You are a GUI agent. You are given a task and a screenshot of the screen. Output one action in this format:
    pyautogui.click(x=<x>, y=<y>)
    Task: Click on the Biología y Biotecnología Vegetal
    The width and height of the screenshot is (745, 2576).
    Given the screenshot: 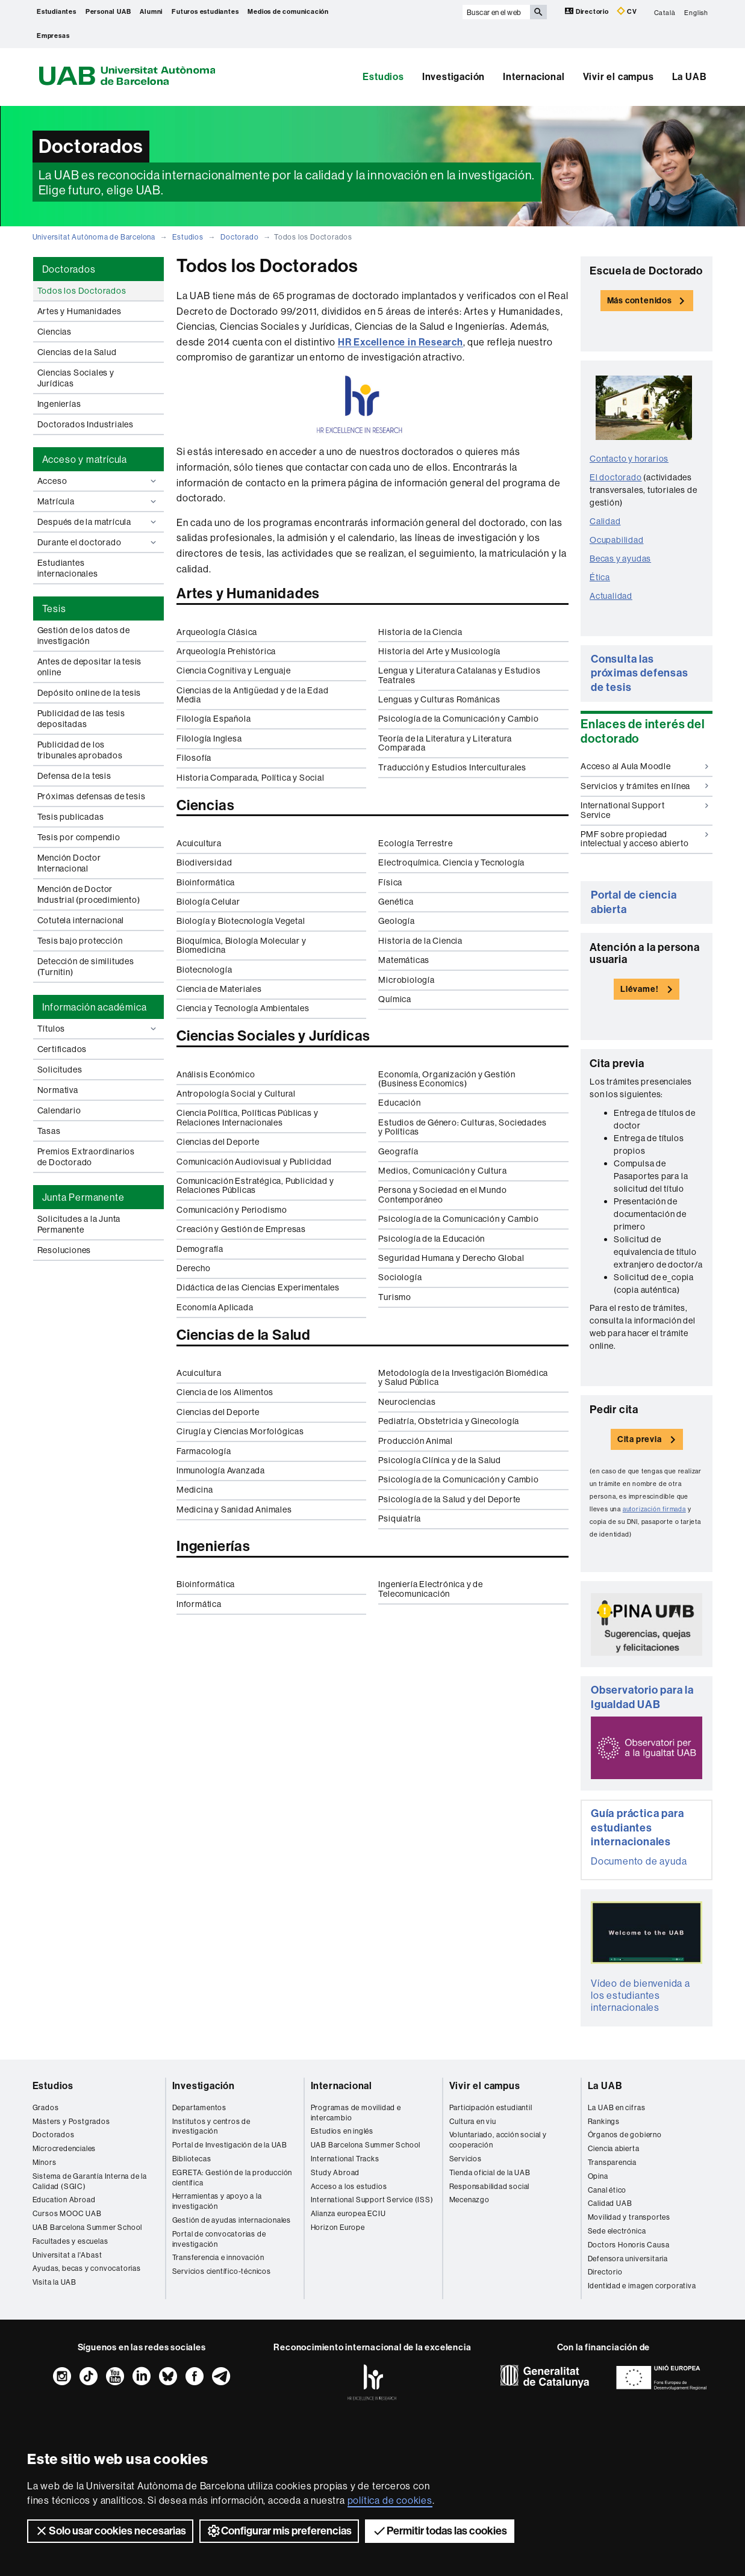 What is the action you would take?
    pyautogui.click(x=240, y=920)
    